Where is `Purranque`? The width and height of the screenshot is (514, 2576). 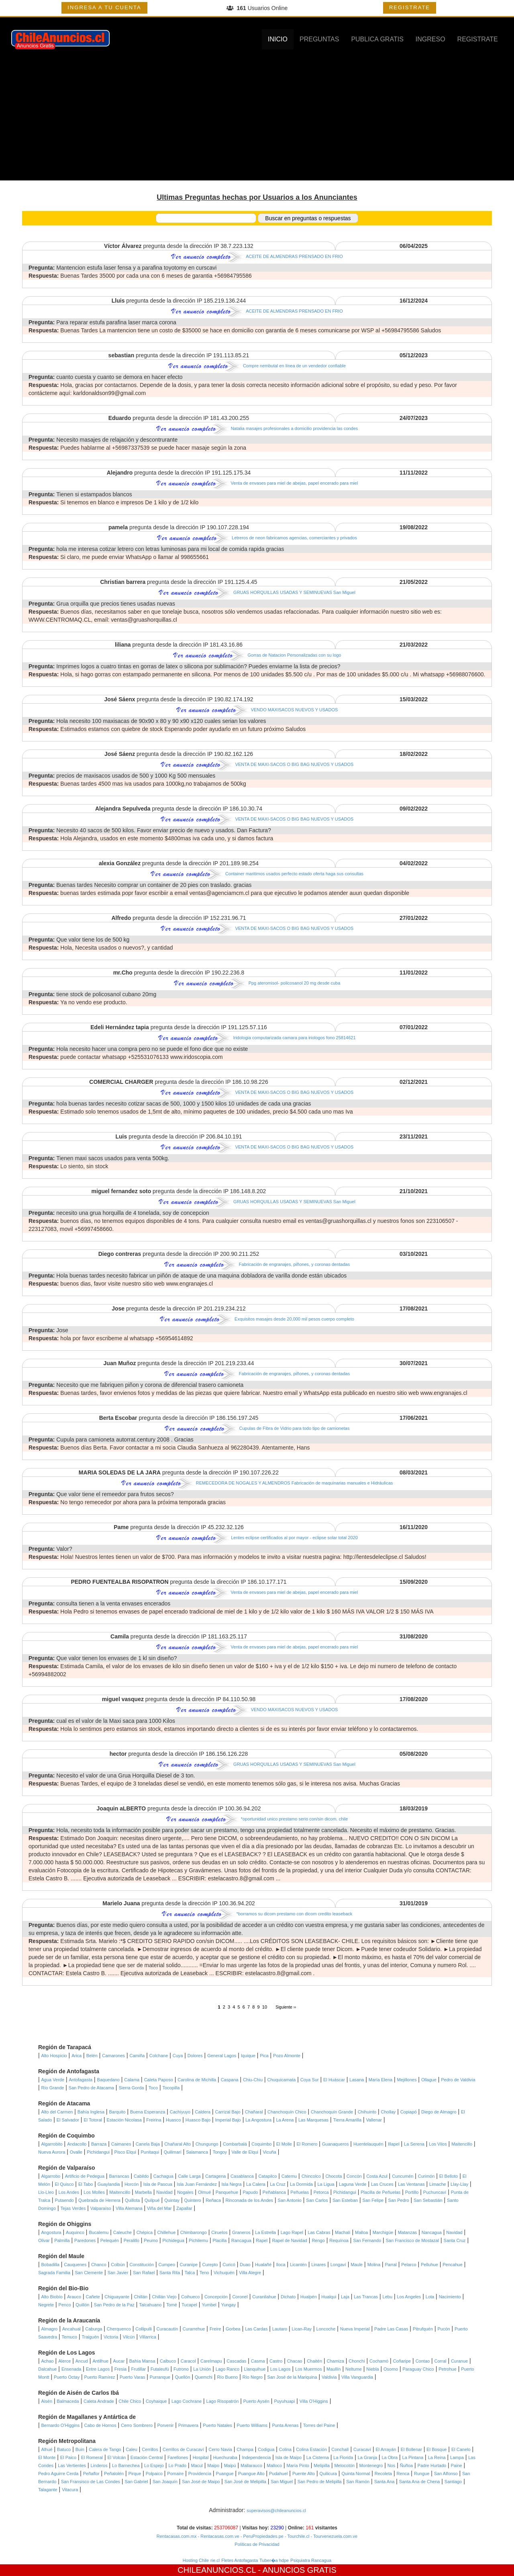 Purranque is located at coordinates (160, 2377).